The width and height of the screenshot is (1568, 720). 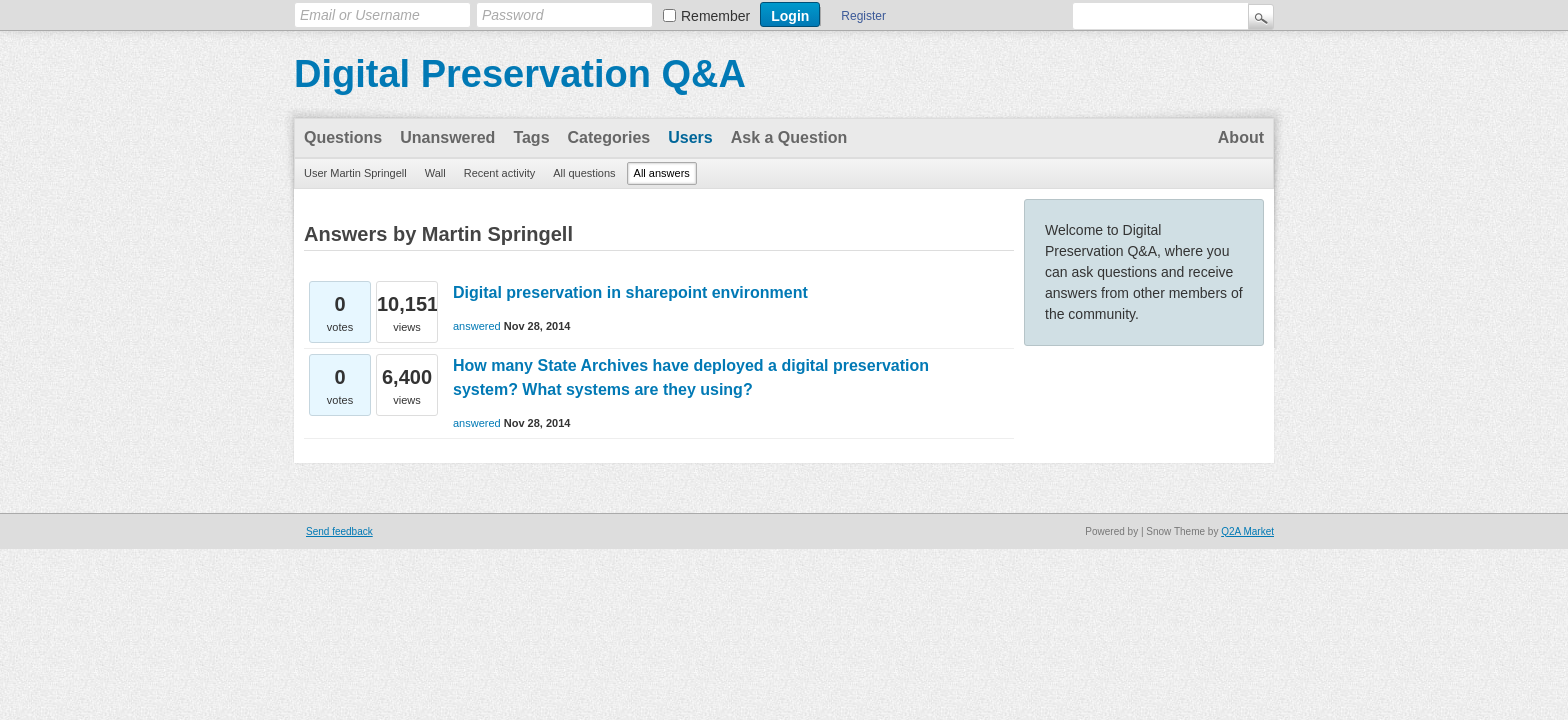 I want to click on Tags, so click(x=531, y=137).